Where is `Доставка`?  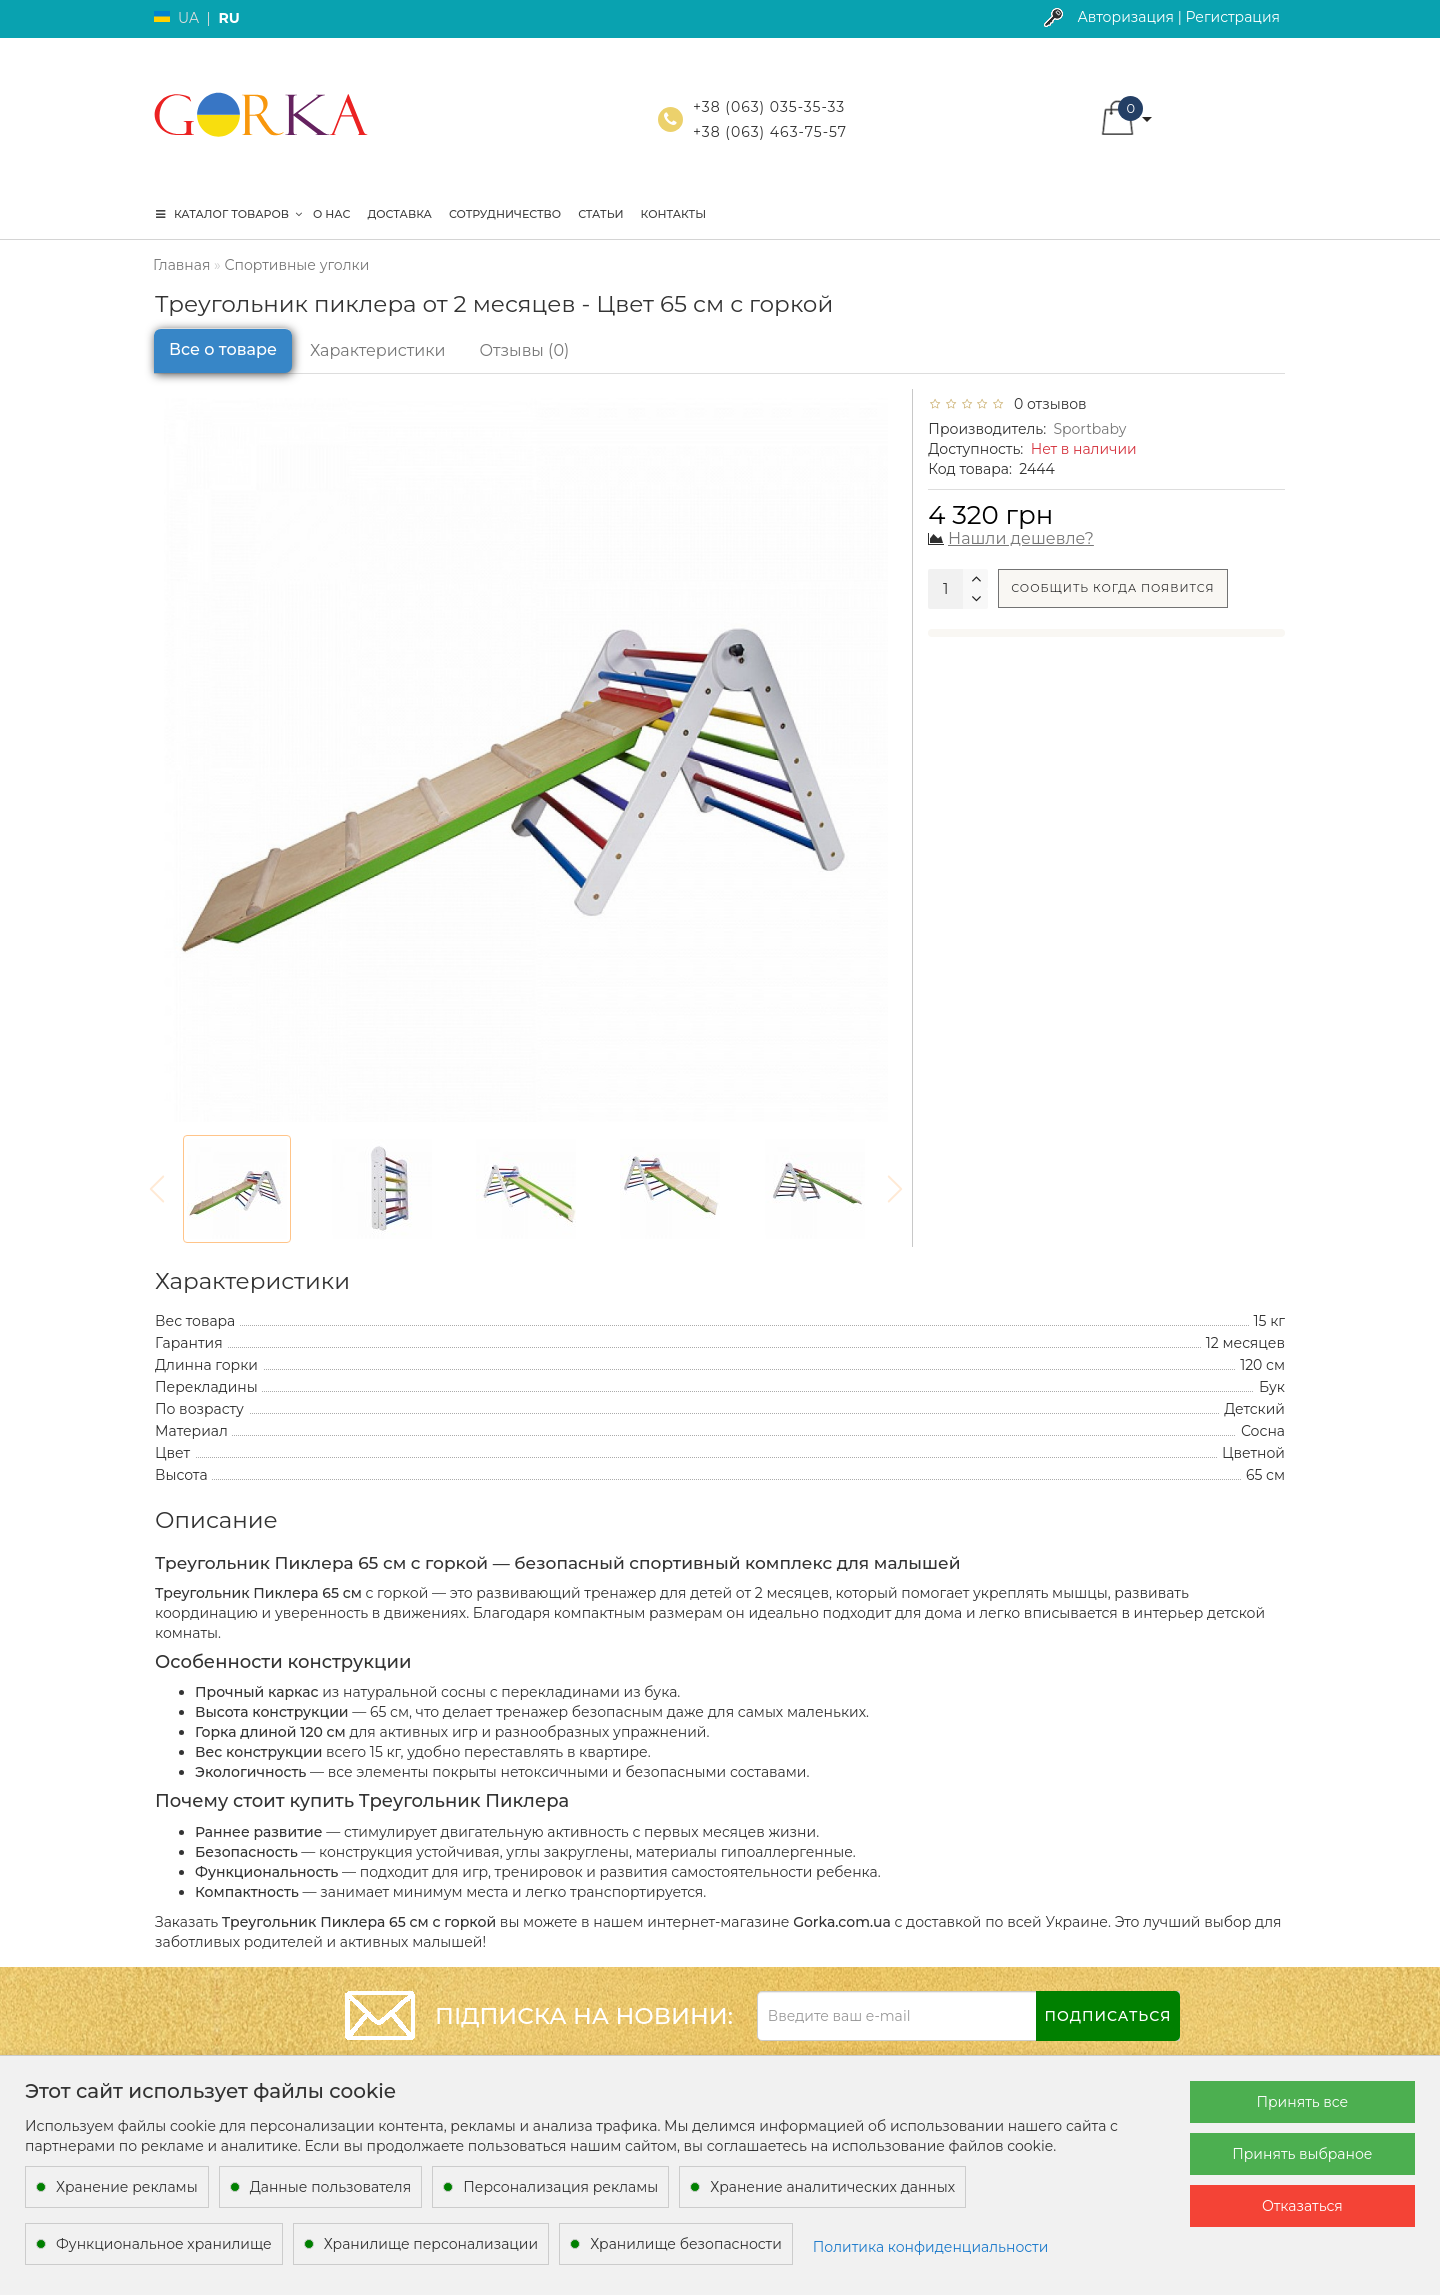
Доставка is located at coordinates (399, 214).